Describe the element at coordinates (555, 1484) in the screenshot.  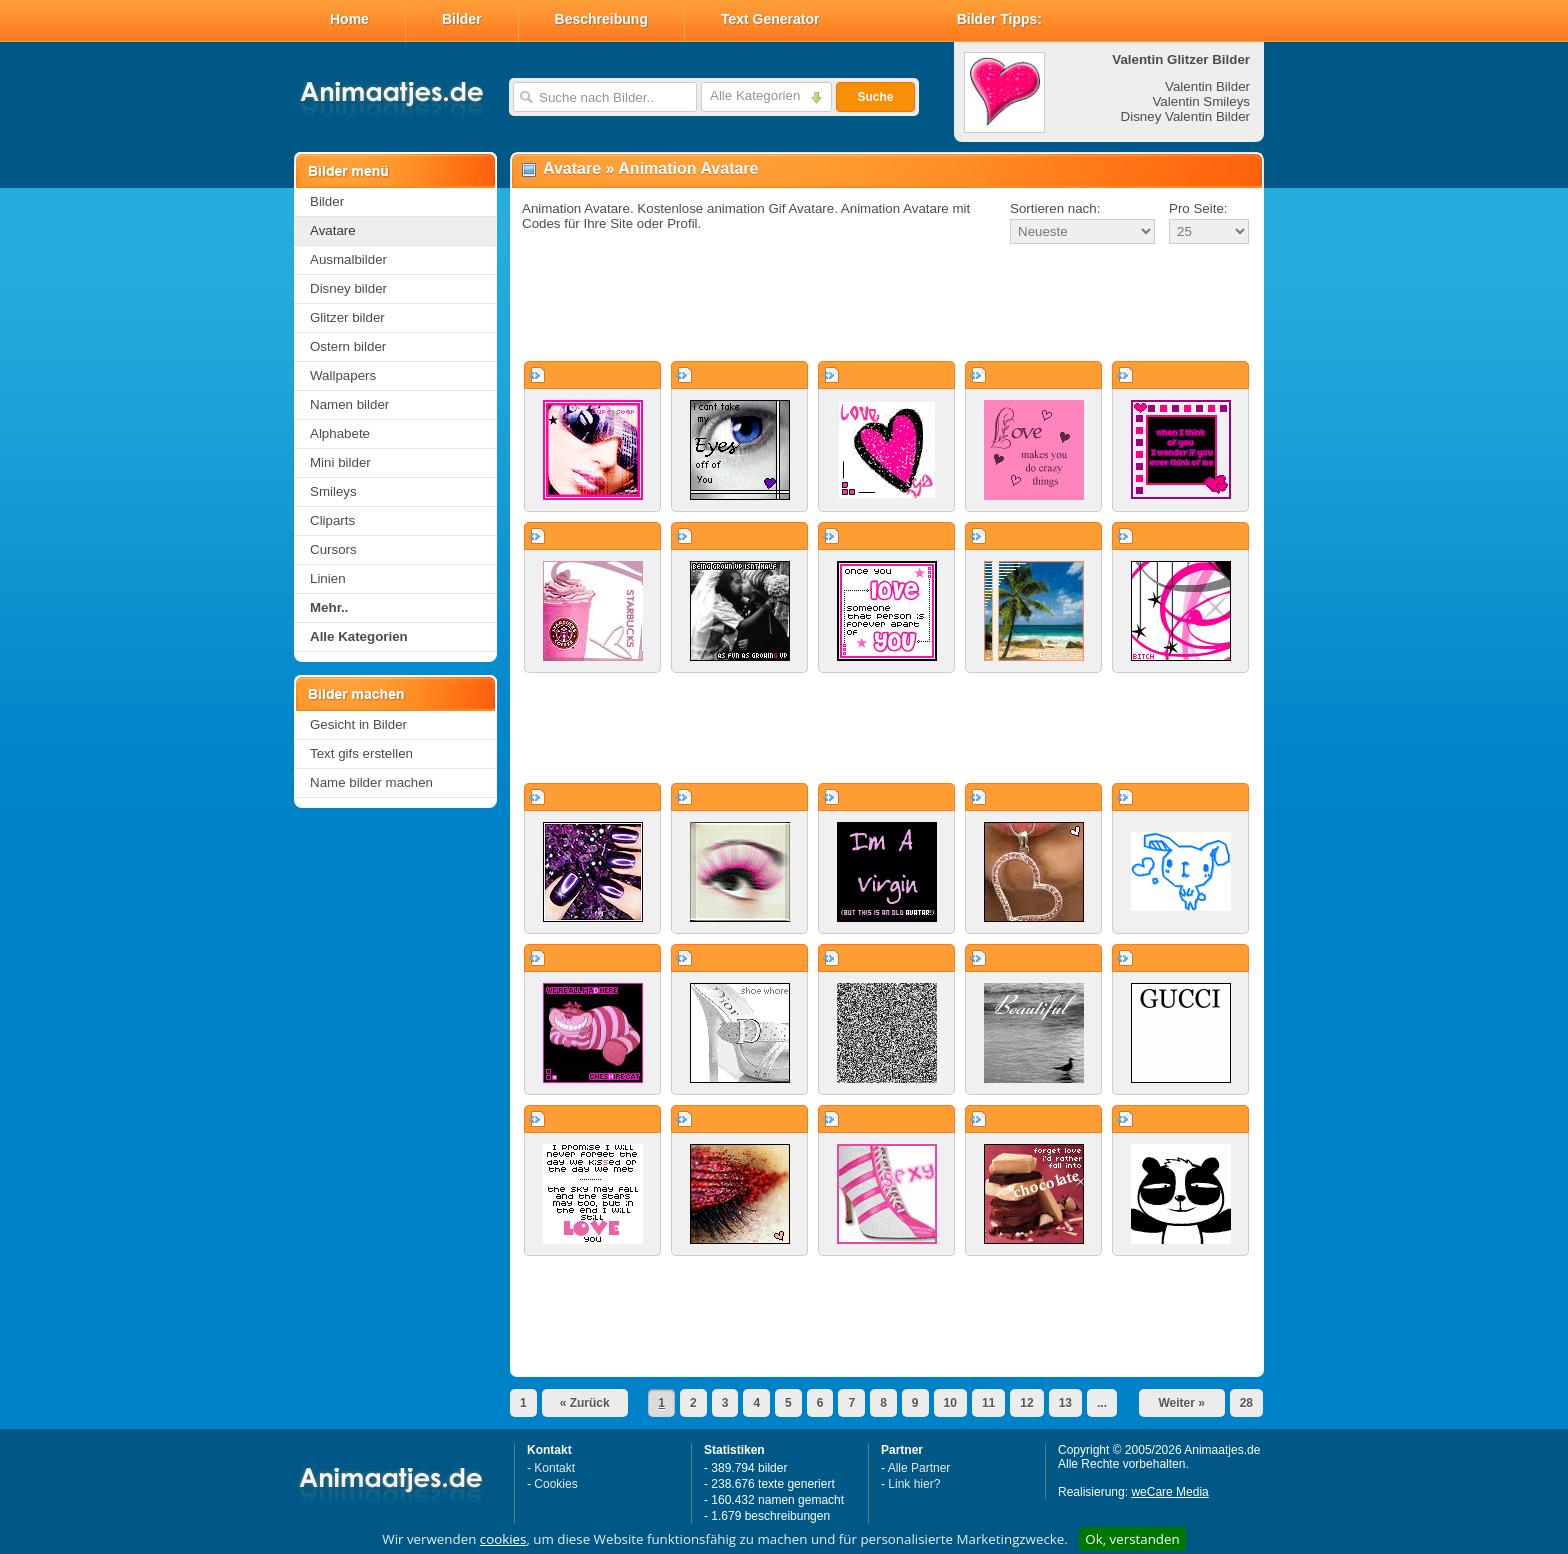
I see `Cookies` at that location.